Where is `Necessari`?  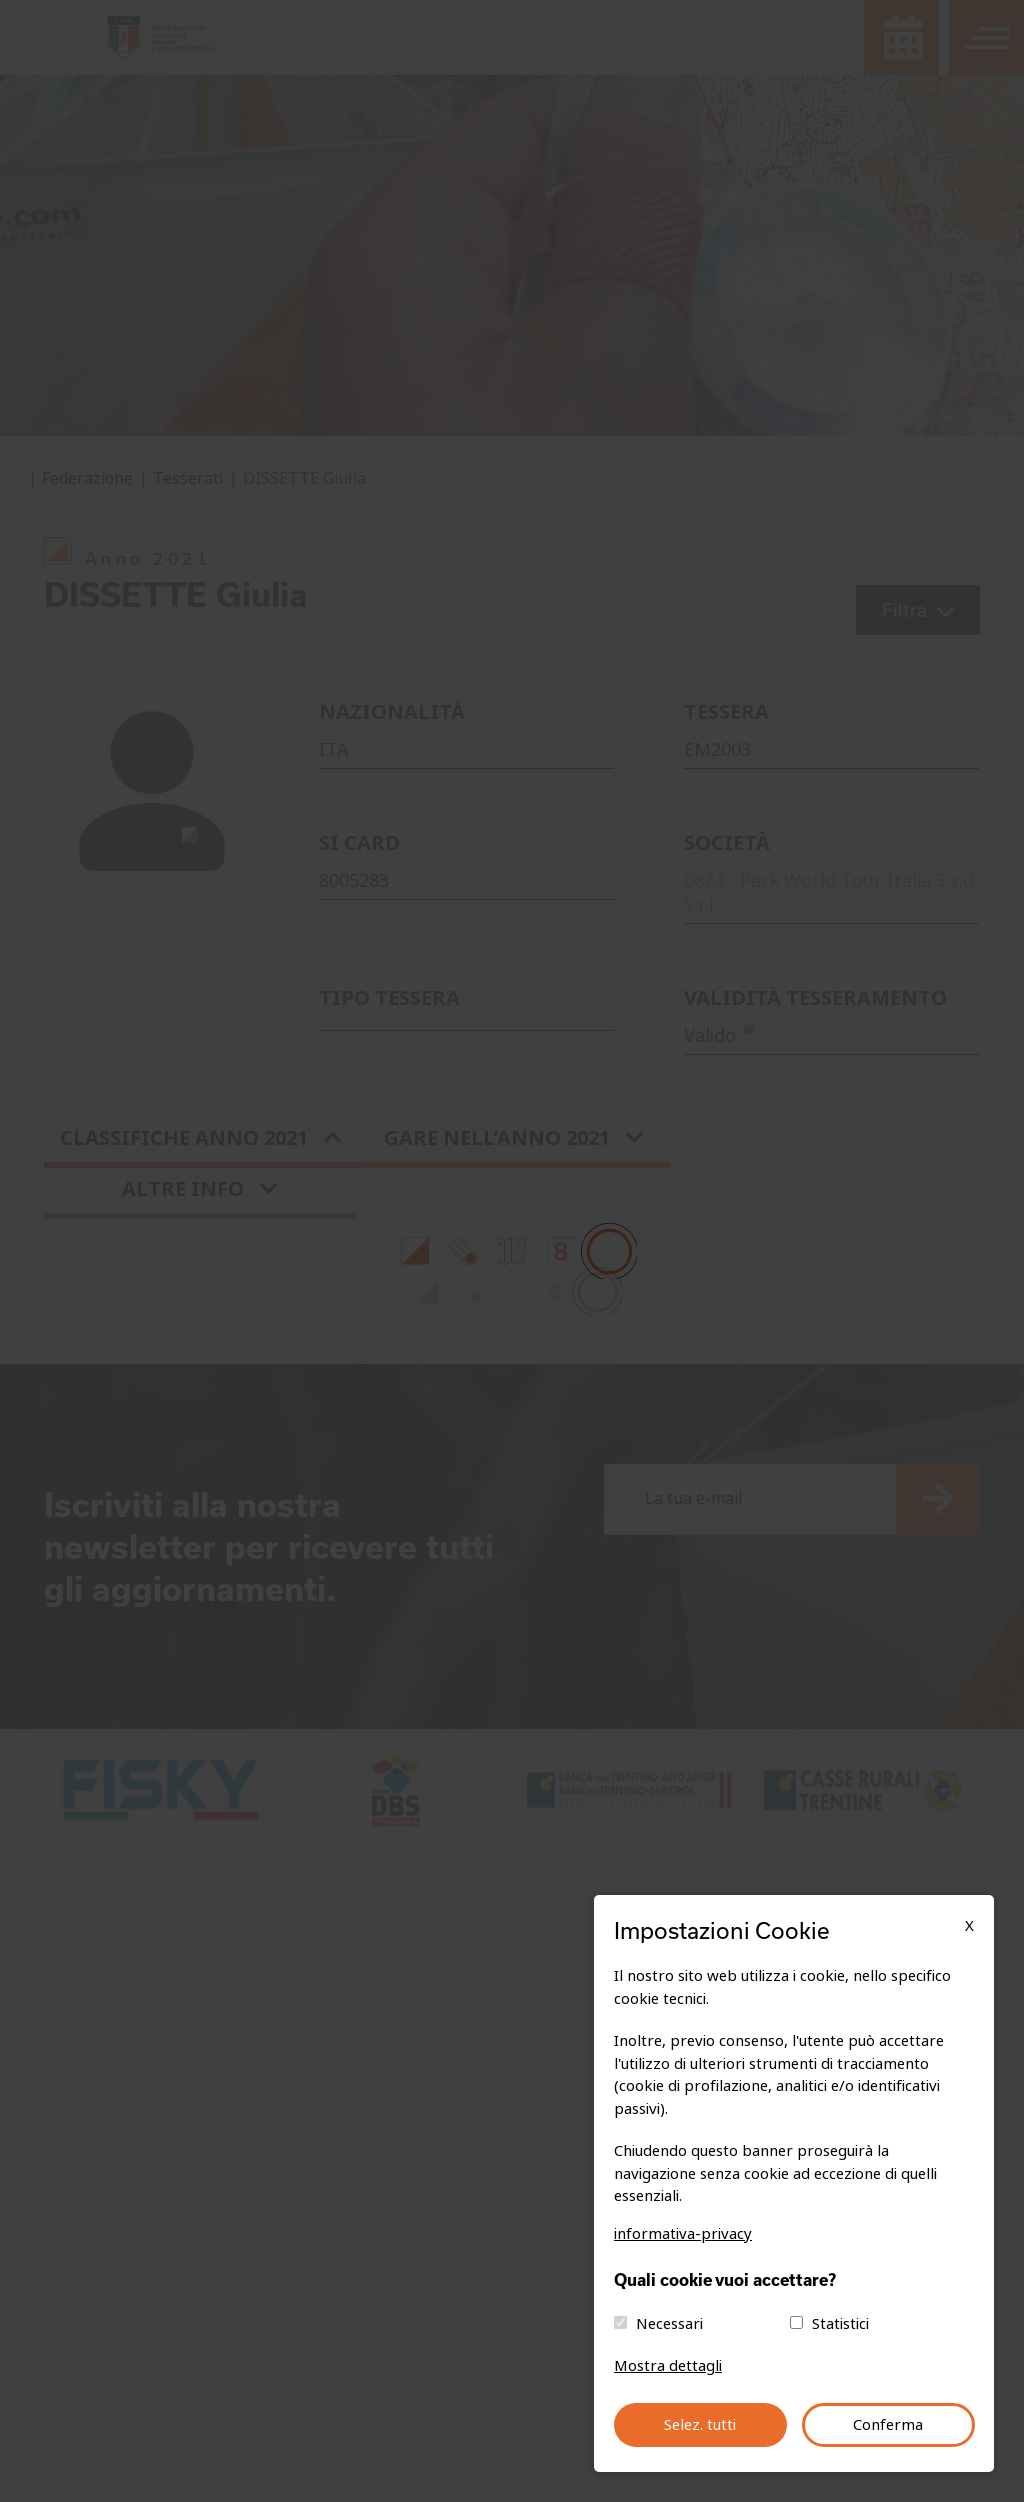
Necessari is located at coordinates (669, 2324).